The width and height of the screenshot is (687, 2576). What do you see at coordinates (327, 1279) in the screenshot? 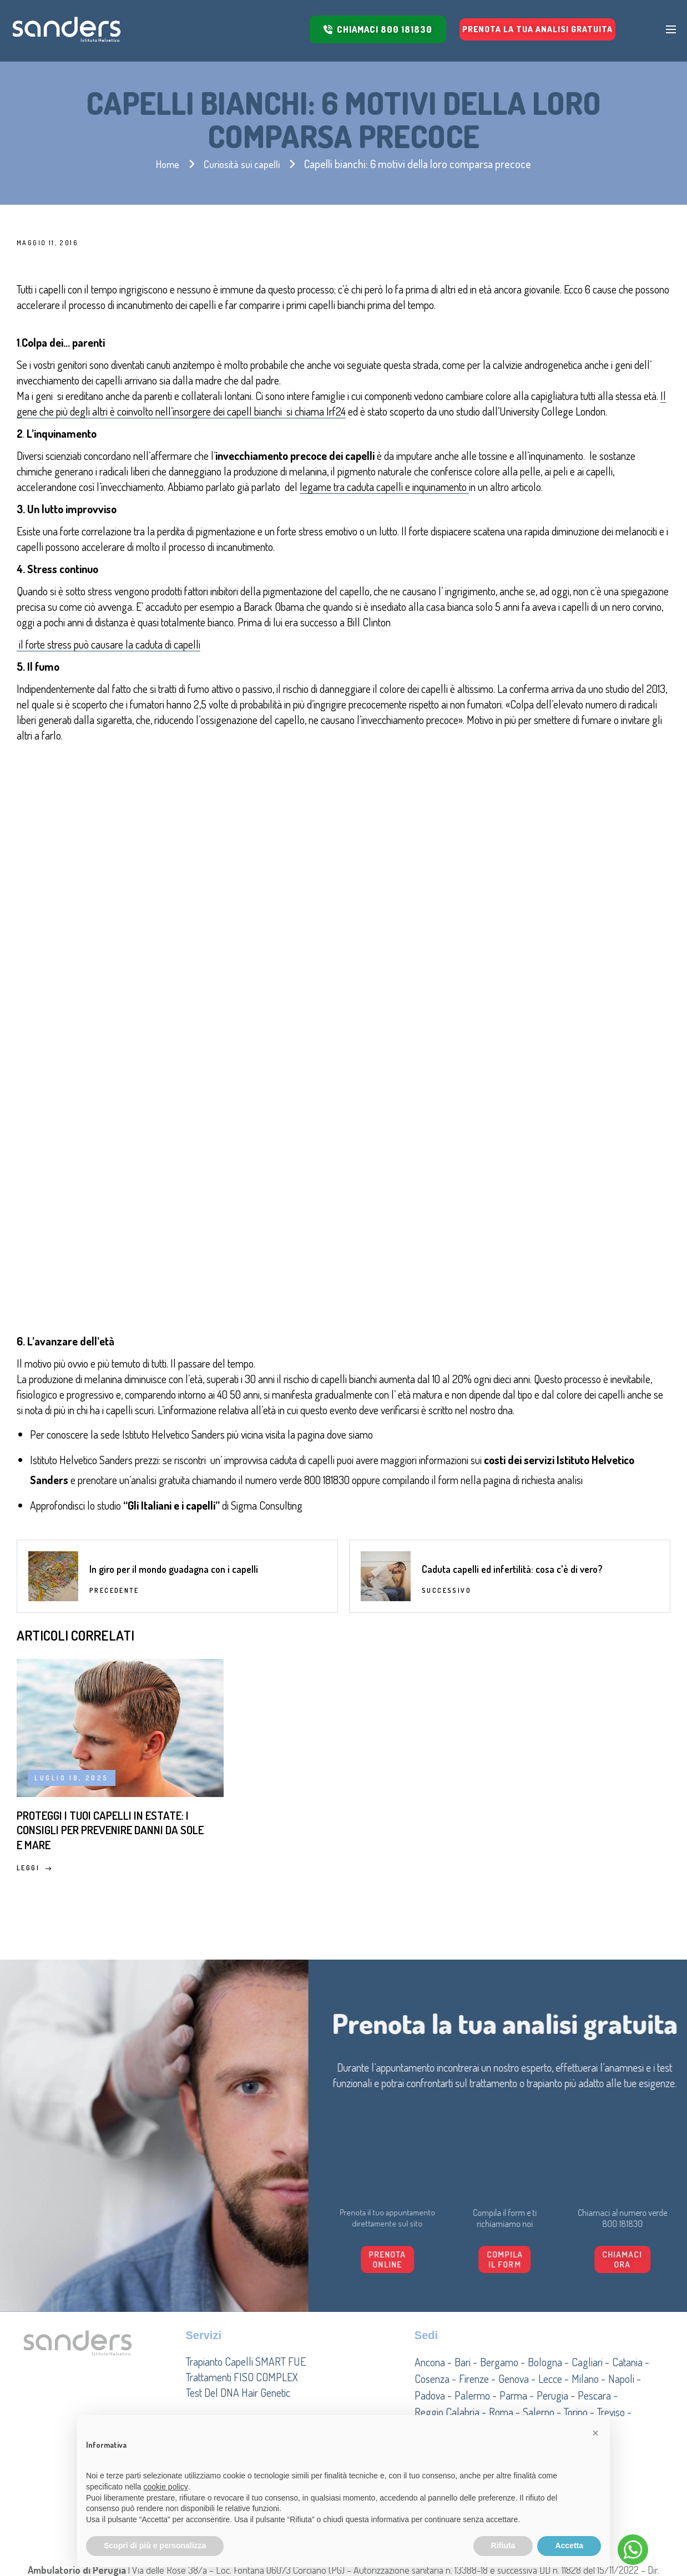
I see `800 181830` at bounding box center [327, 1279].